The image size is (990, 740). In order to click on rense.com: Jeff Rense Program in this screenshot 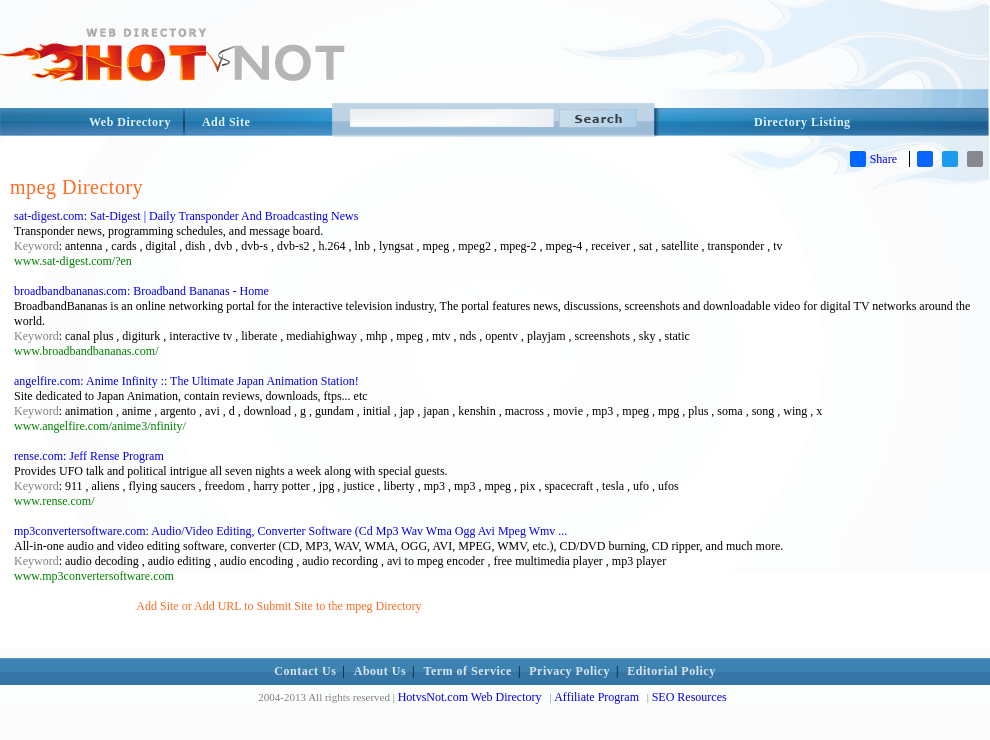, I will do `click(89, 456)`.